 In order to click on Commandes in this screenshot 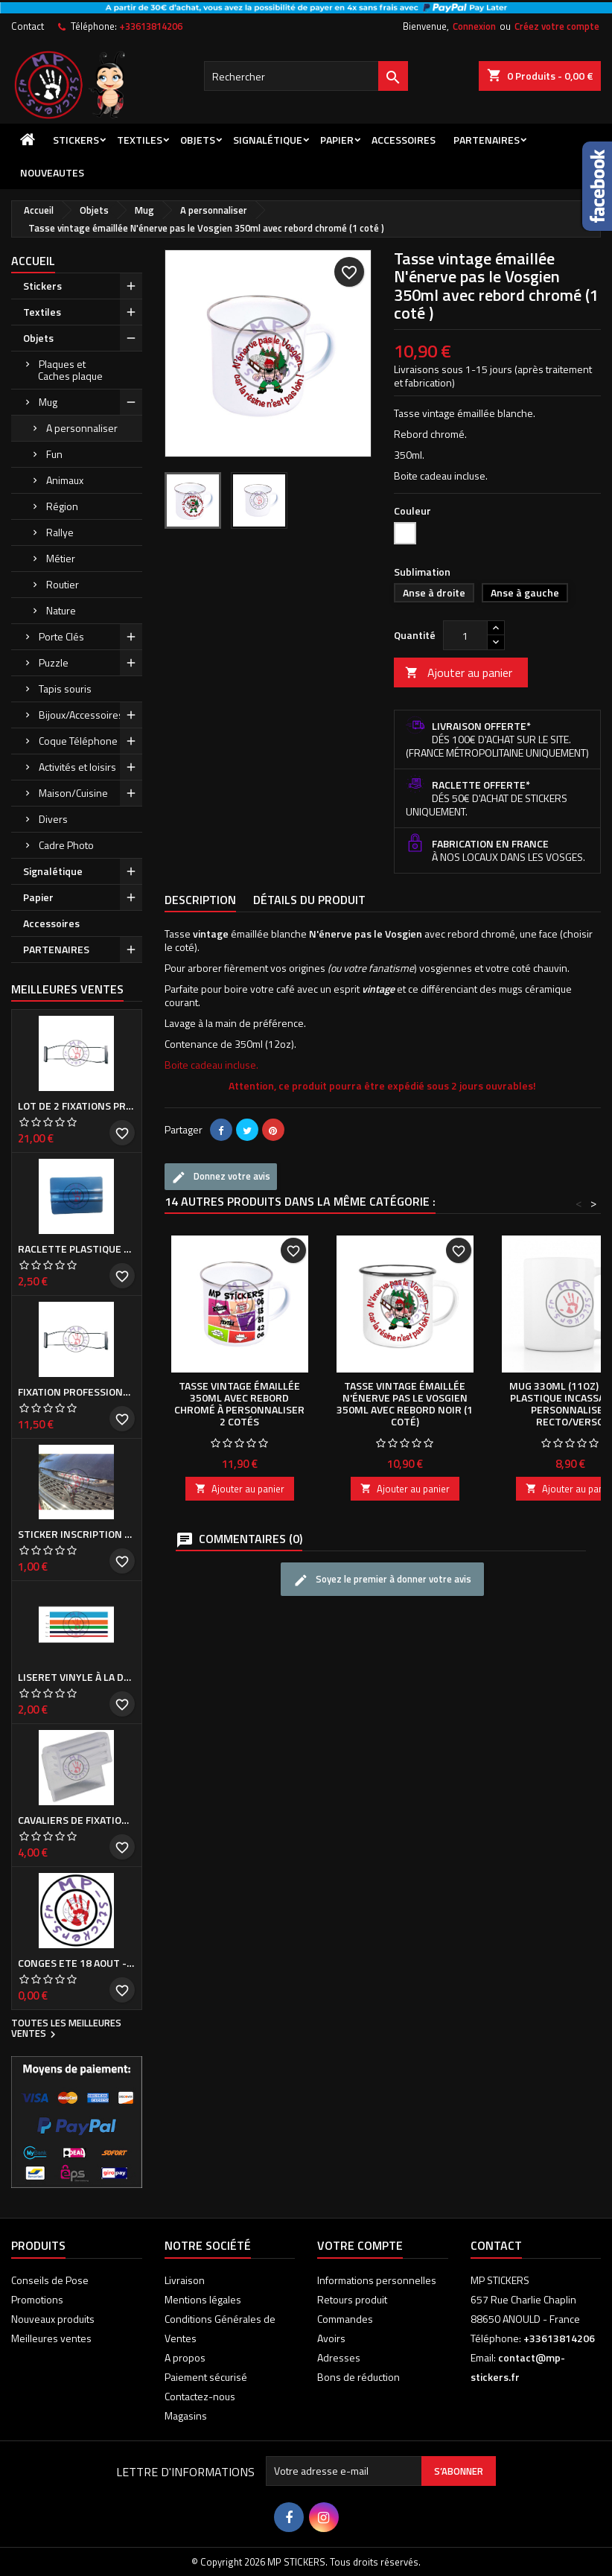, I will do `click(345, 2319)`.